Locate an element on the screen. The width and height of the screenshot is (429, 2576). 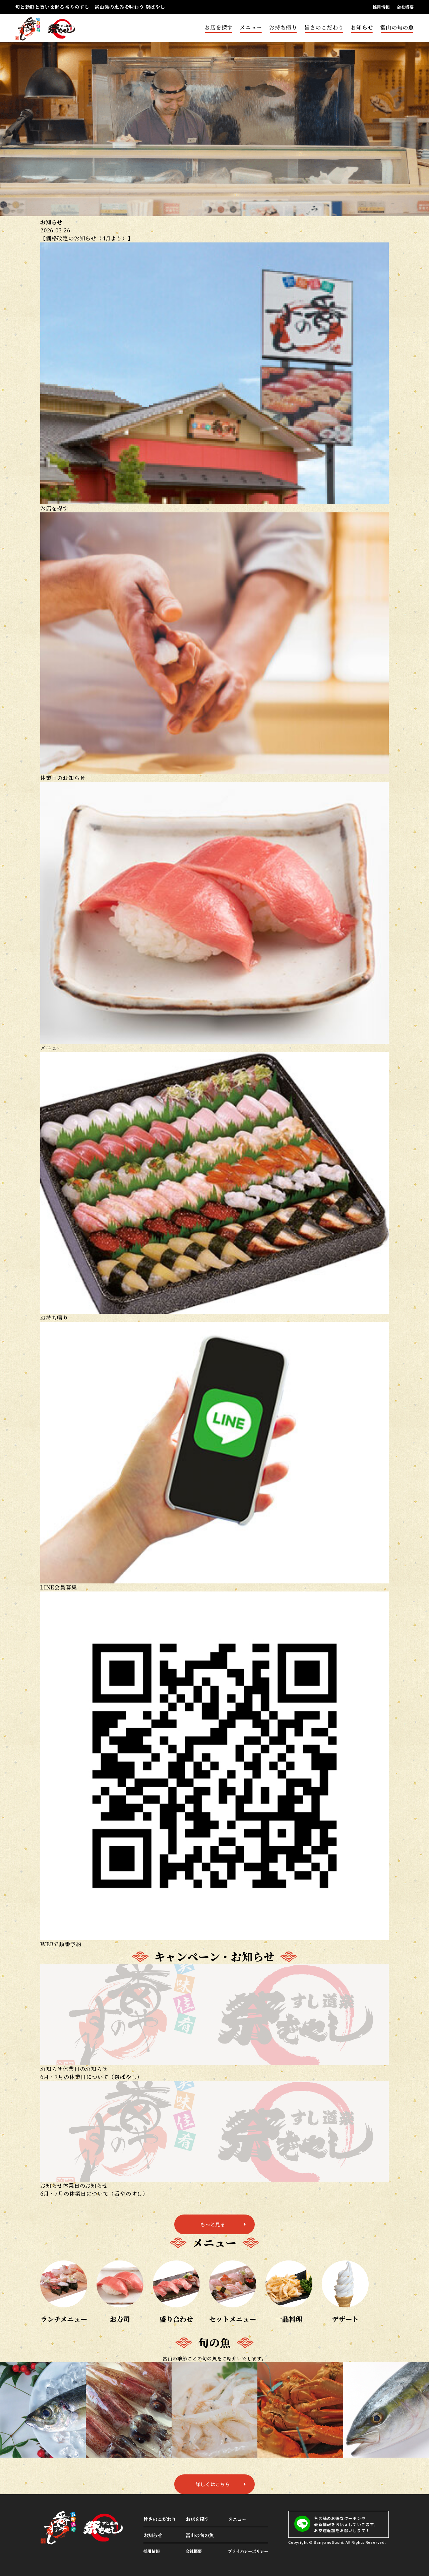
会社概要 is located at coordinates (405, 7).